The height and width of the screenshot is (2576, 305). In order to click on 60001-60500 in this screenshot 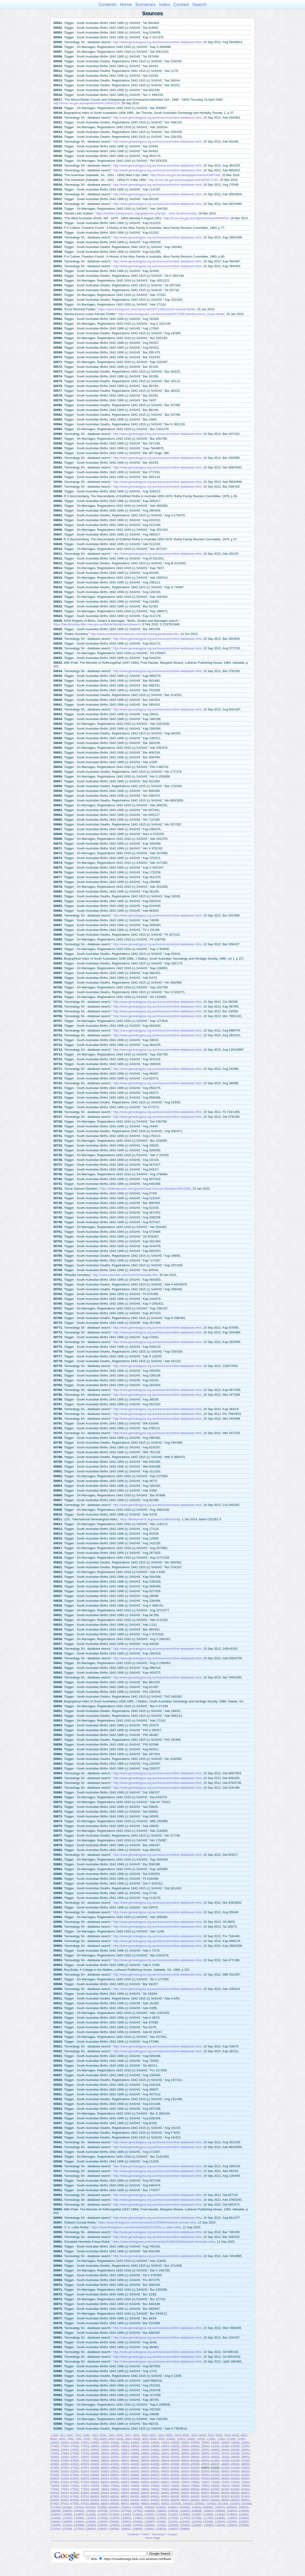, I will do `click(190, 2475)`.